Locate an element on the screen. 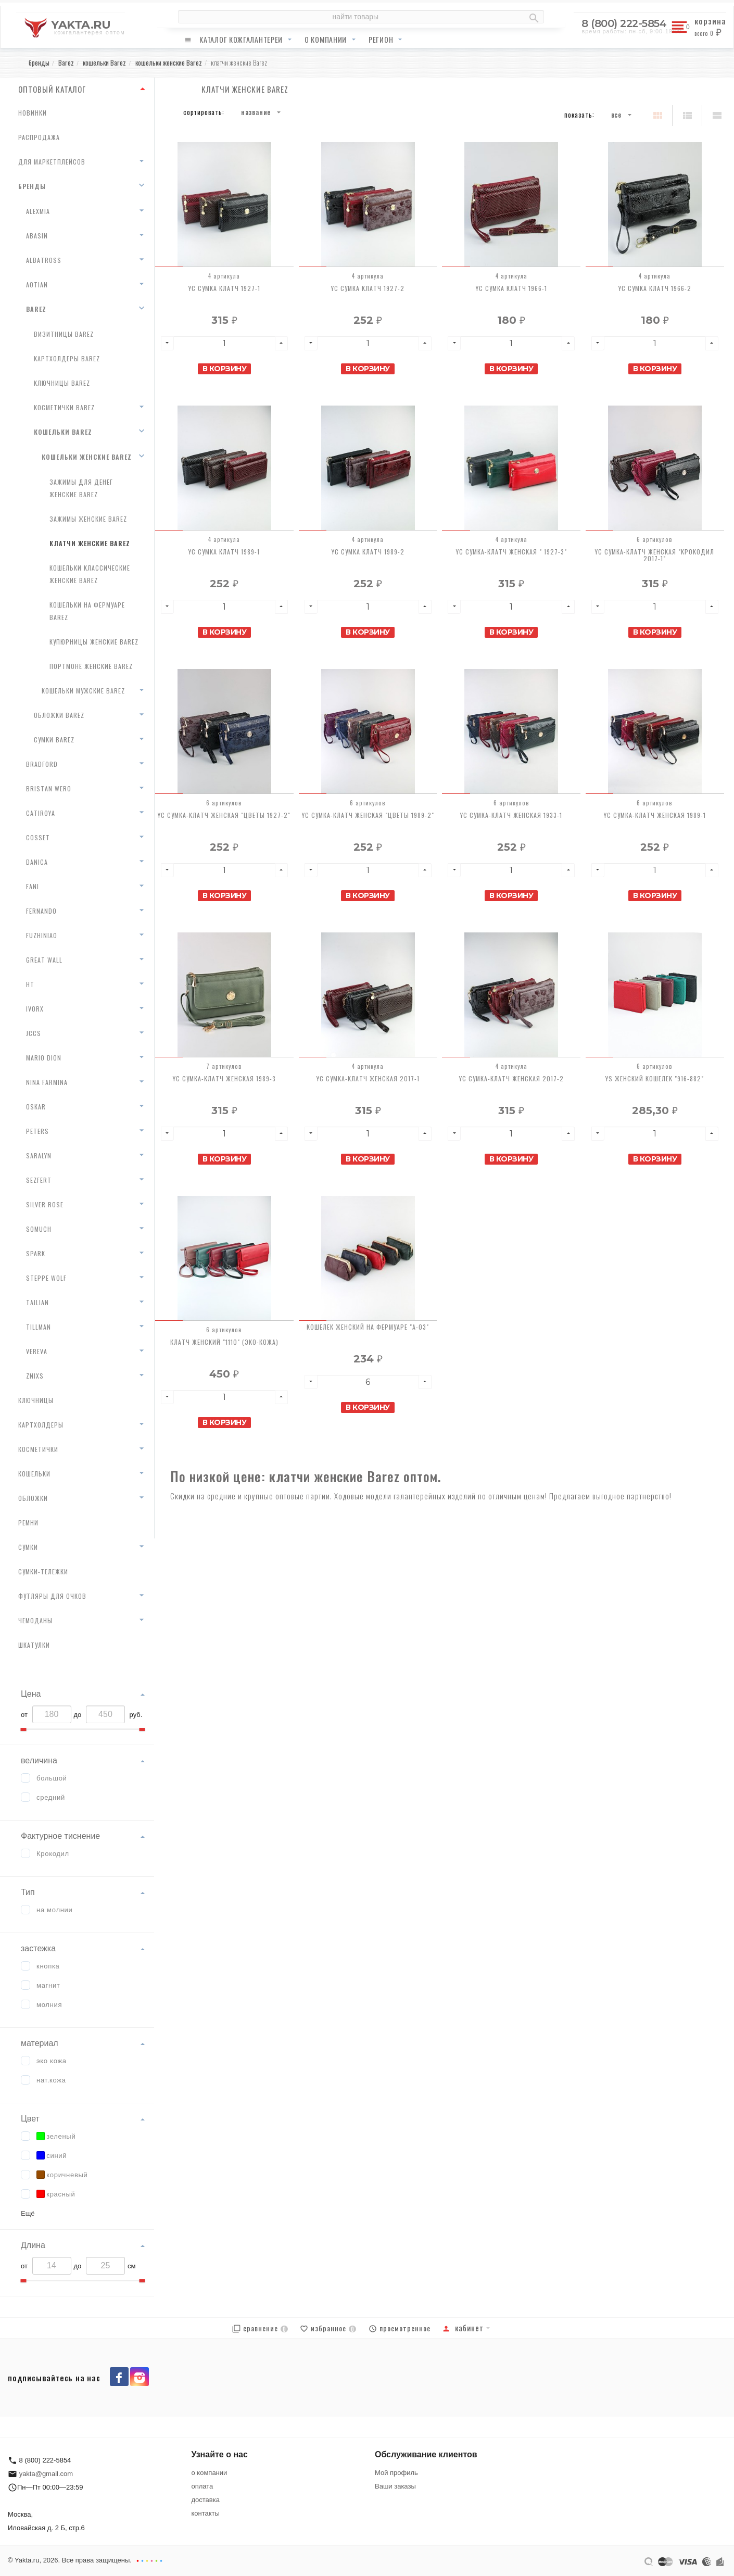  YC Сумка клатч 1927-1 is located at coordinates (224, 288).